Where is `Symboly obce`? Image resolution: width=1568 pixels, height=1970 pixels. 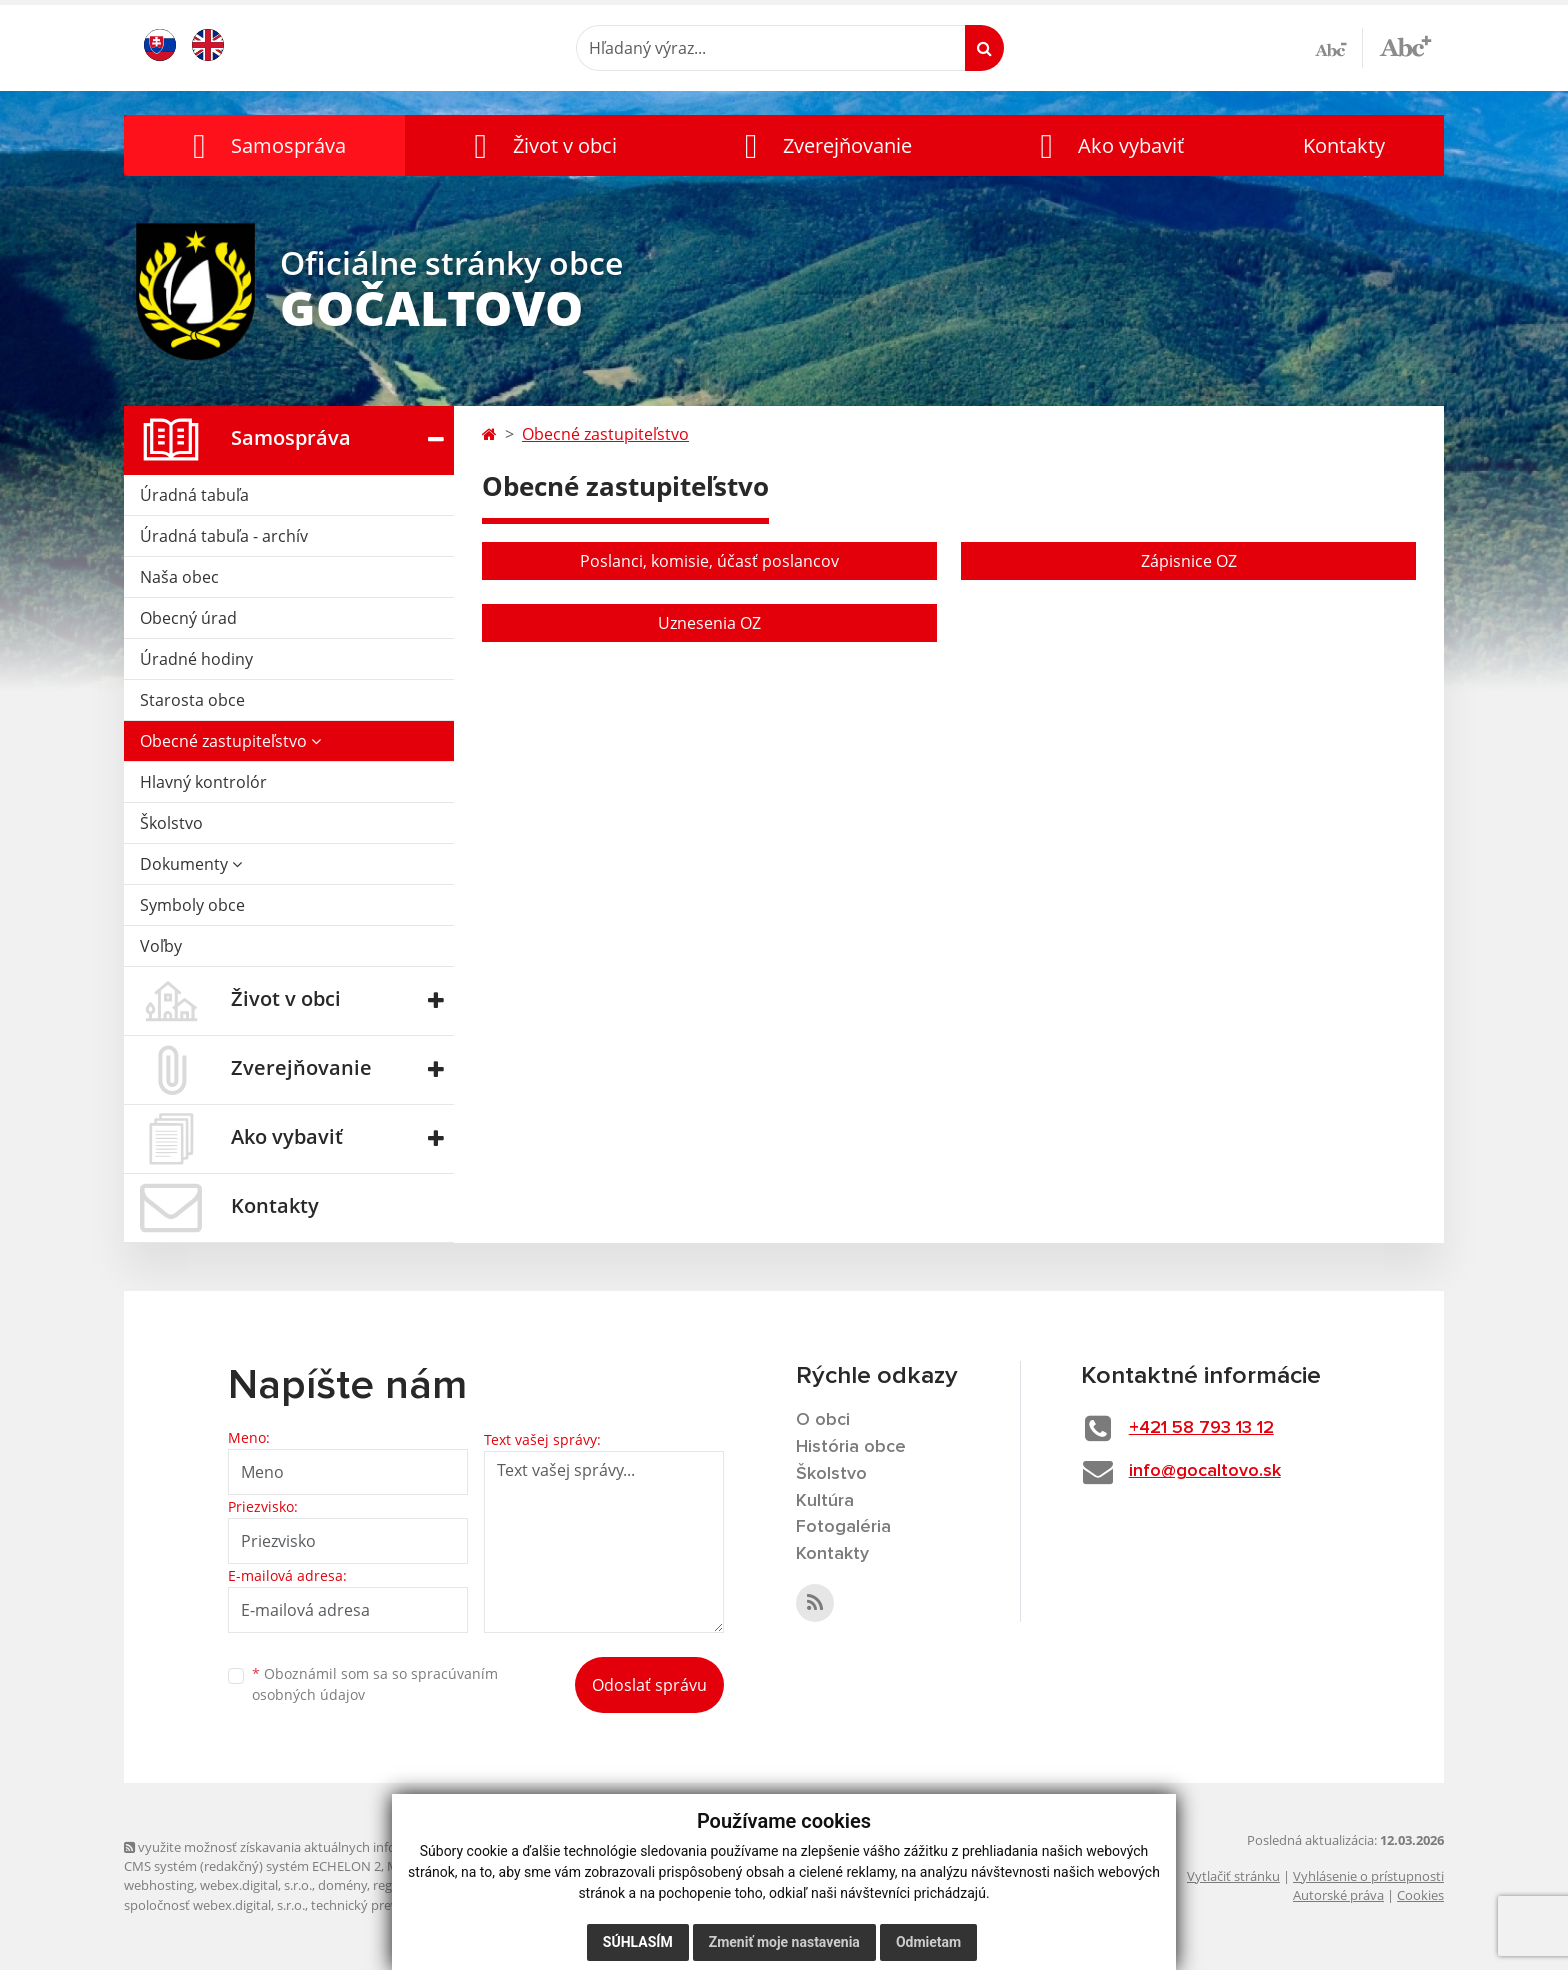 Symboly obce is located at coordinates (192, 905).